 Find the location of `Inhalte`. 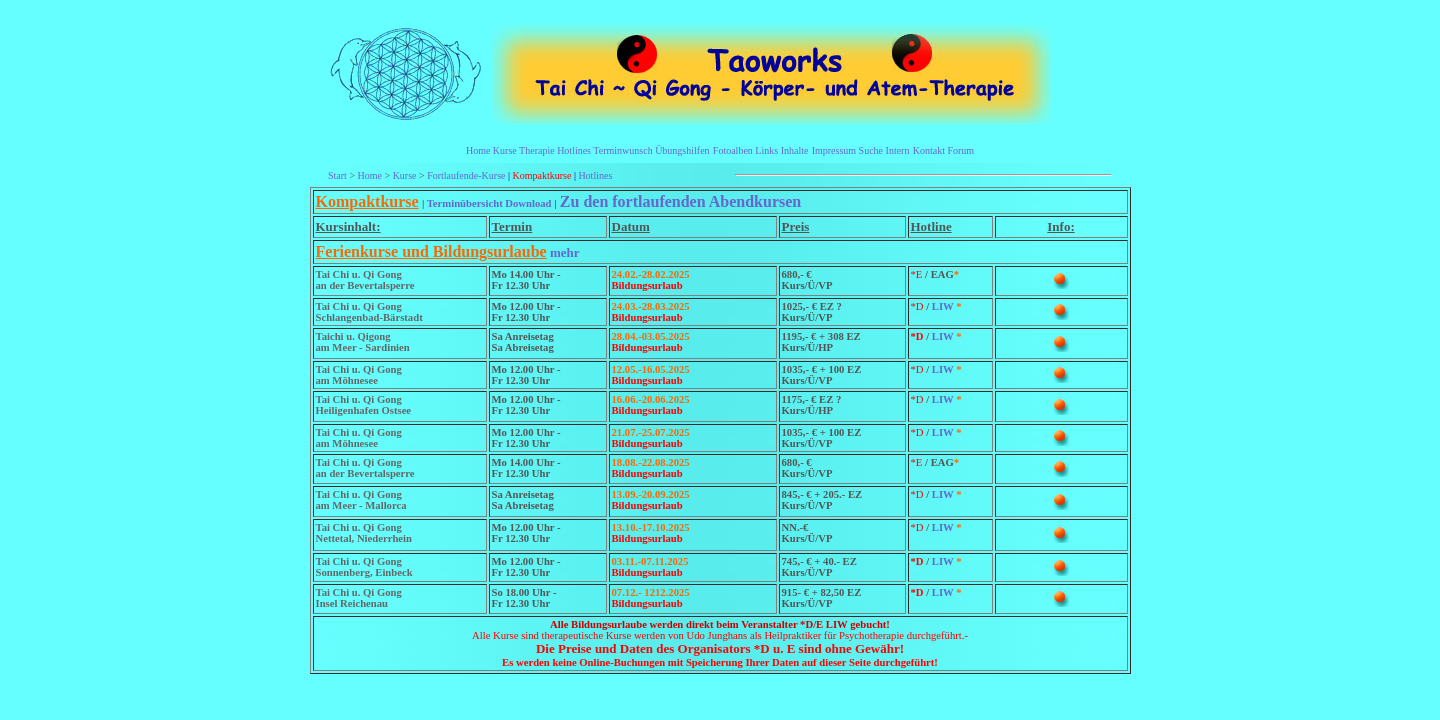

Inhalte is located at coordinates (795, 150).